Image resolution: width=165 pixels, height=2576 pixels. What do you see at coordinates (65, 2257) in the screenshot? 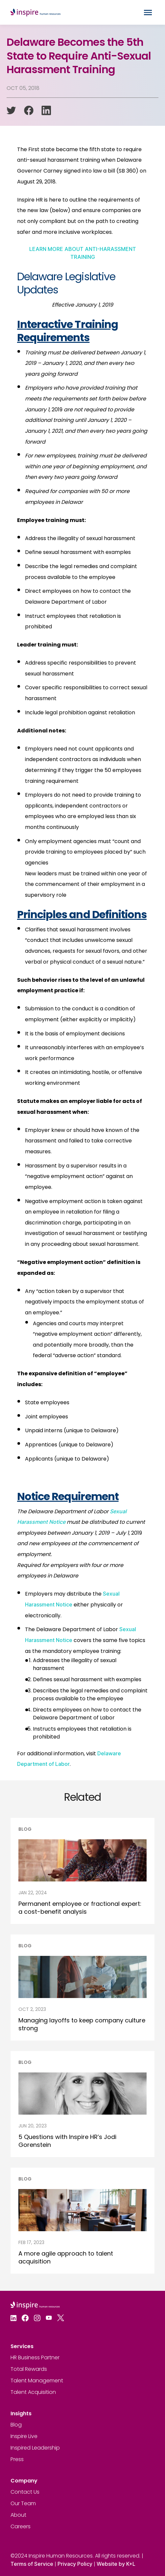
I see `A more agile approach to talent acquisition` at bounding box center [65, 2257].